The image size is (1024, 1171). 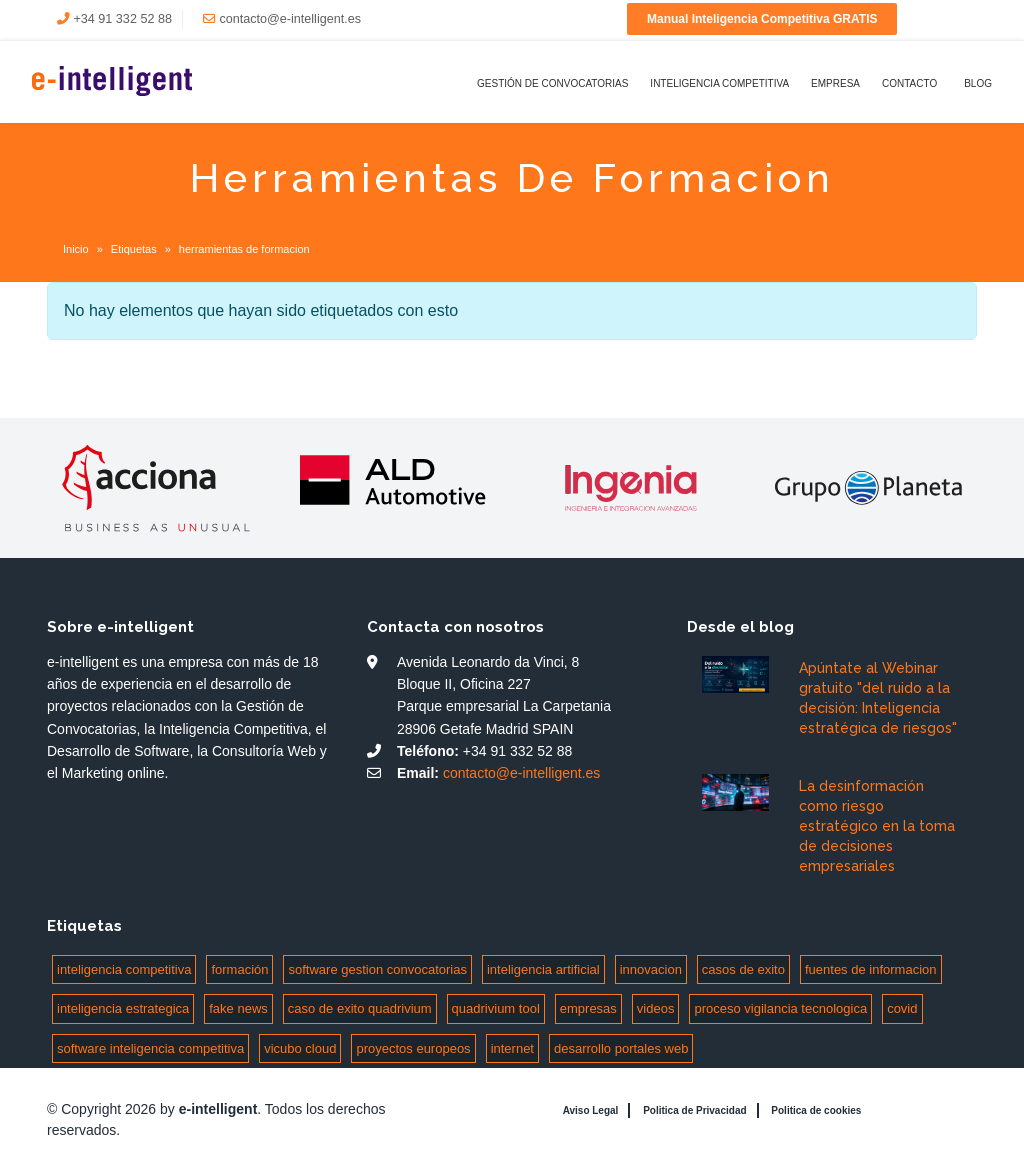 I want to click on Inteligencia Competitiva, so click(x=719, y=83).